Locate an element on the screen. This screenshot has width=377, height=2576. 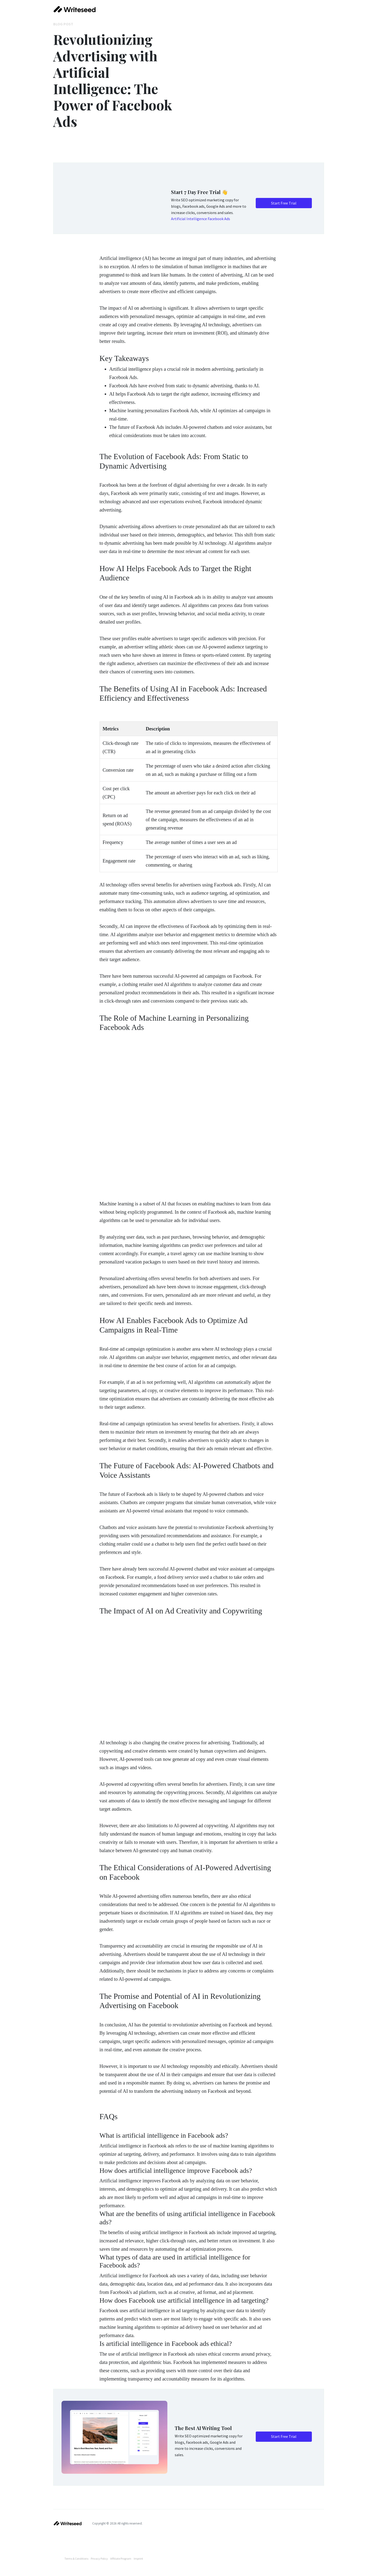
Blog Post is located at coordinates (63, 23).